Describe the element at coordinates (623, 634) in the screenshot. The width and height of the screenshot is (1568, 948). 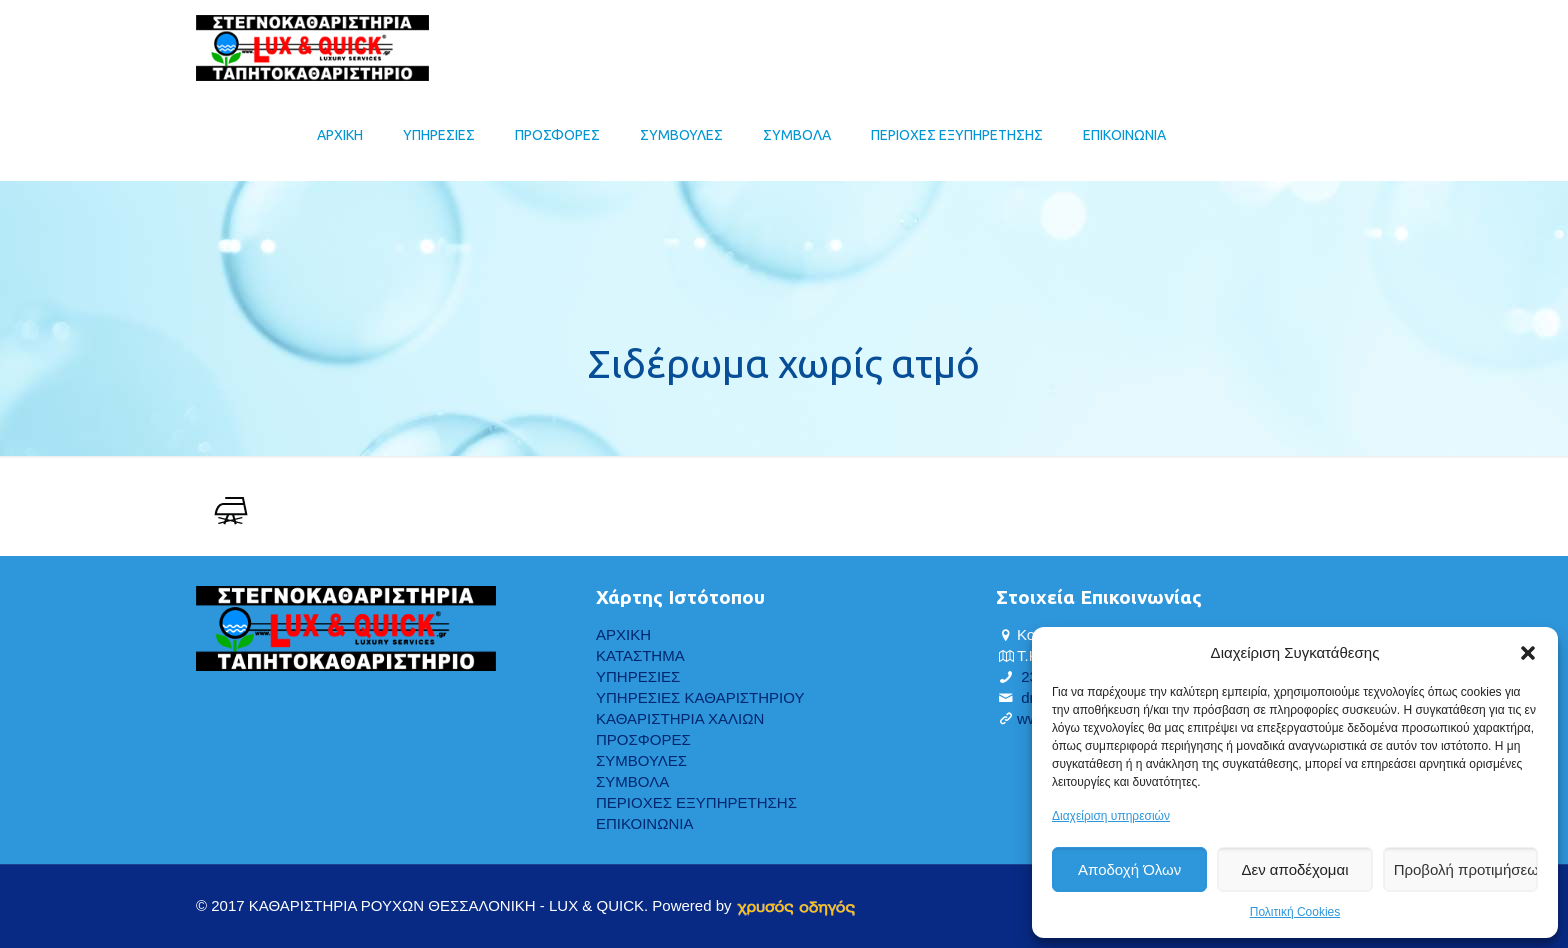
I see `ΑΡΧΙΚΗ` at that location.